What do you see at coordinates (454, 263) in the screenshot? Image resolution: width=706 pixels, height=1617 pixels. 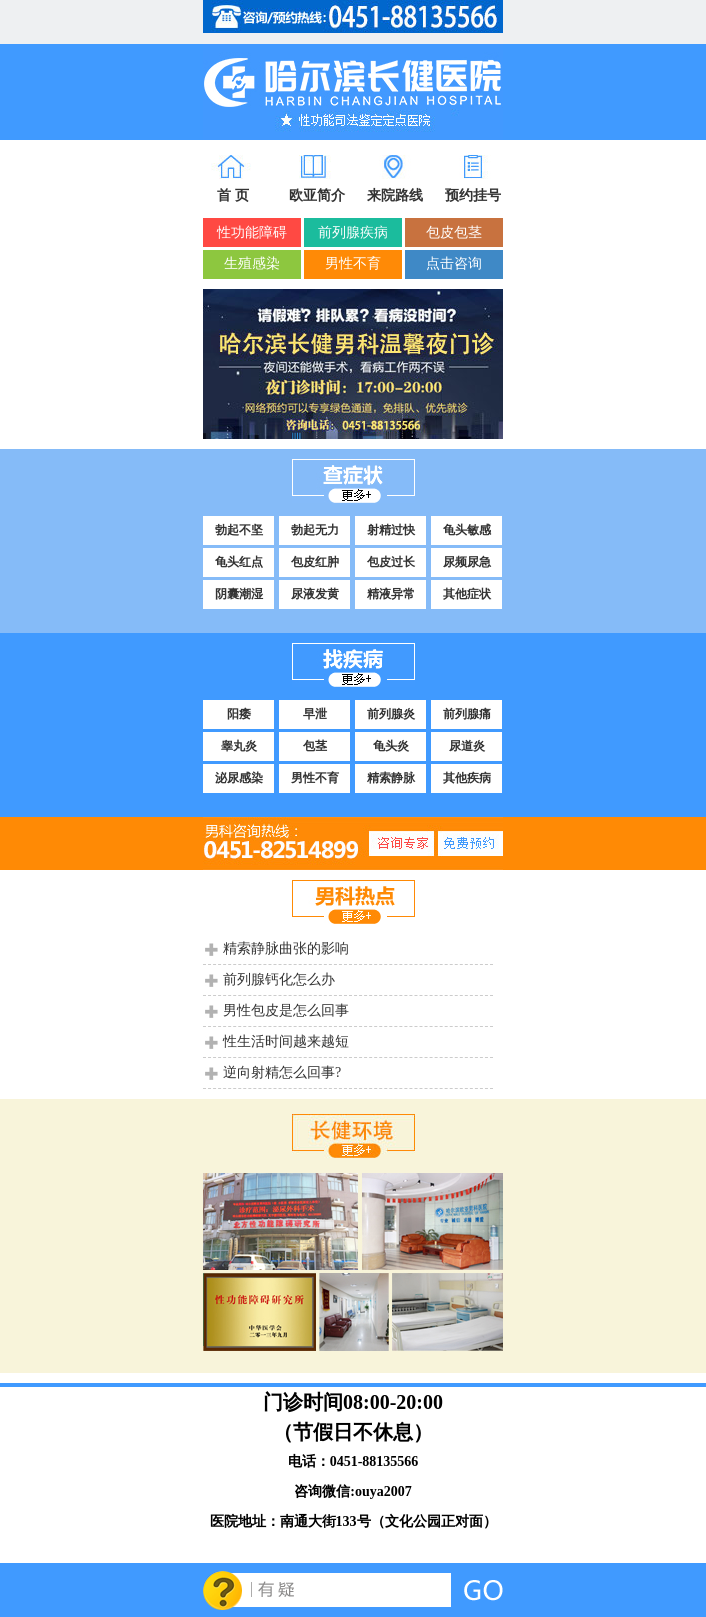 I see `点击咨询` at bounding box center [454, 263].